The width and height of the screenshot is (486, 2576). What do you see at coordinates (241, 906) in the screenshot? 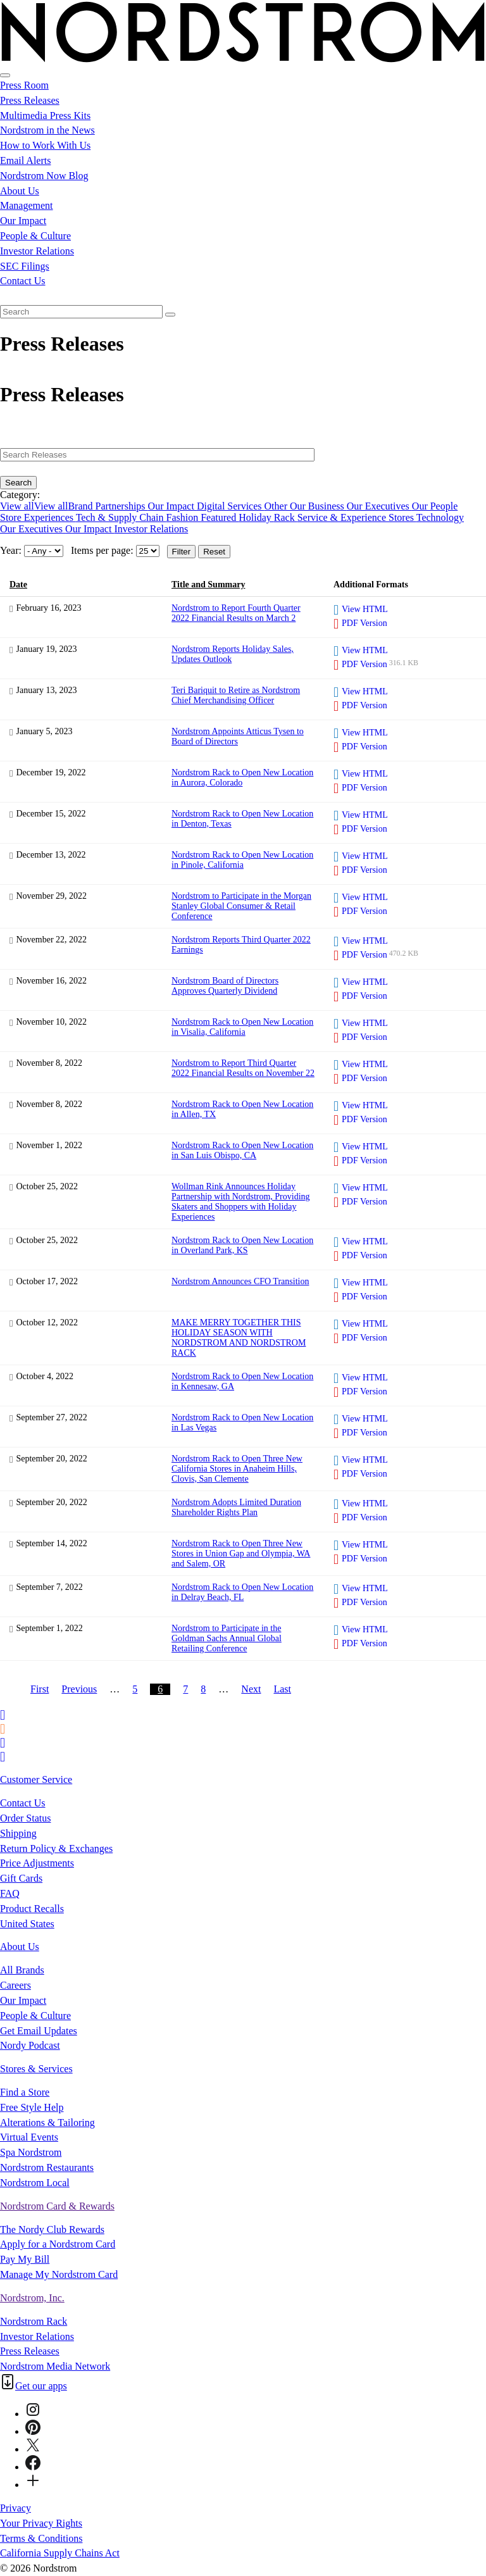
I see `Nordstrom to Participate in the Morgan Stanley Global Consumer & Retail Conference` at bounding box center [241, 906].